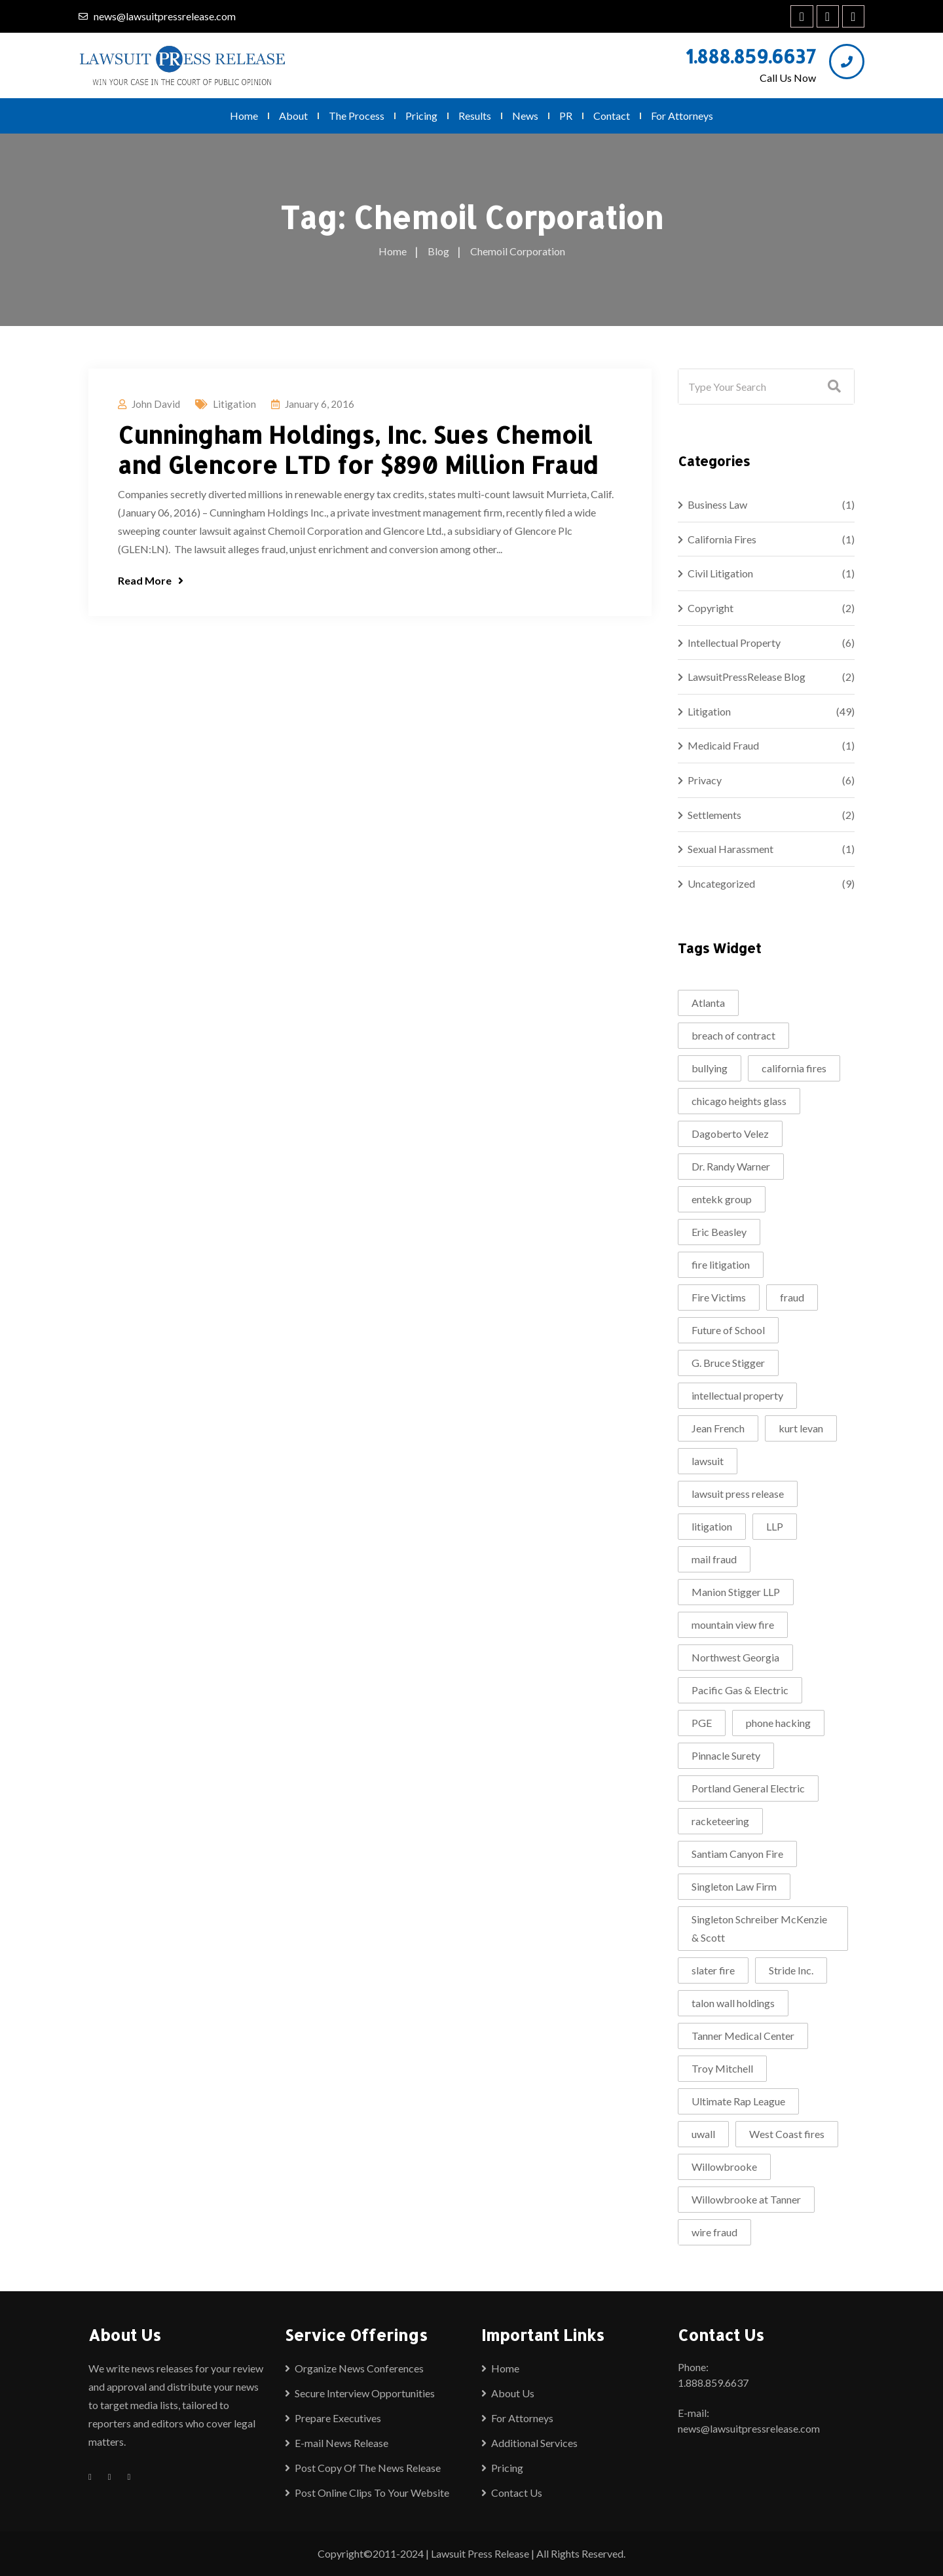 This screenshot has height=2576, width=943. Describe the element at coordinates (474, 115) in the screenshot. I see `Results` at that location.